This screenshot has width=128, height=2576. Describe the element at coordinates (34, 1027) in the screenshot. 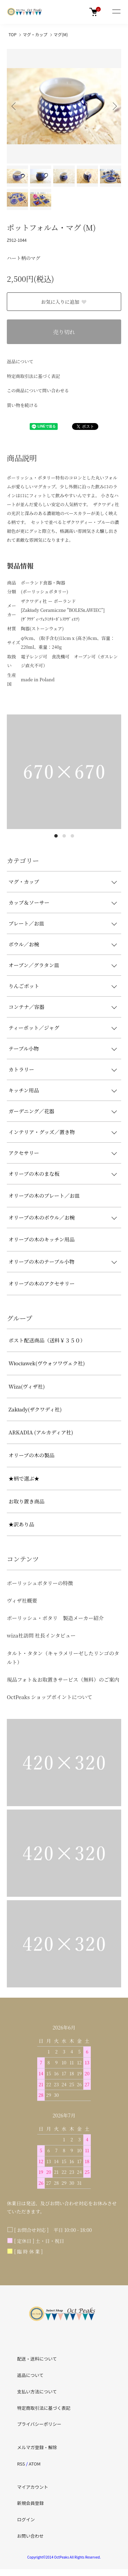

I see `ティーポット／ジャグ` at that location.